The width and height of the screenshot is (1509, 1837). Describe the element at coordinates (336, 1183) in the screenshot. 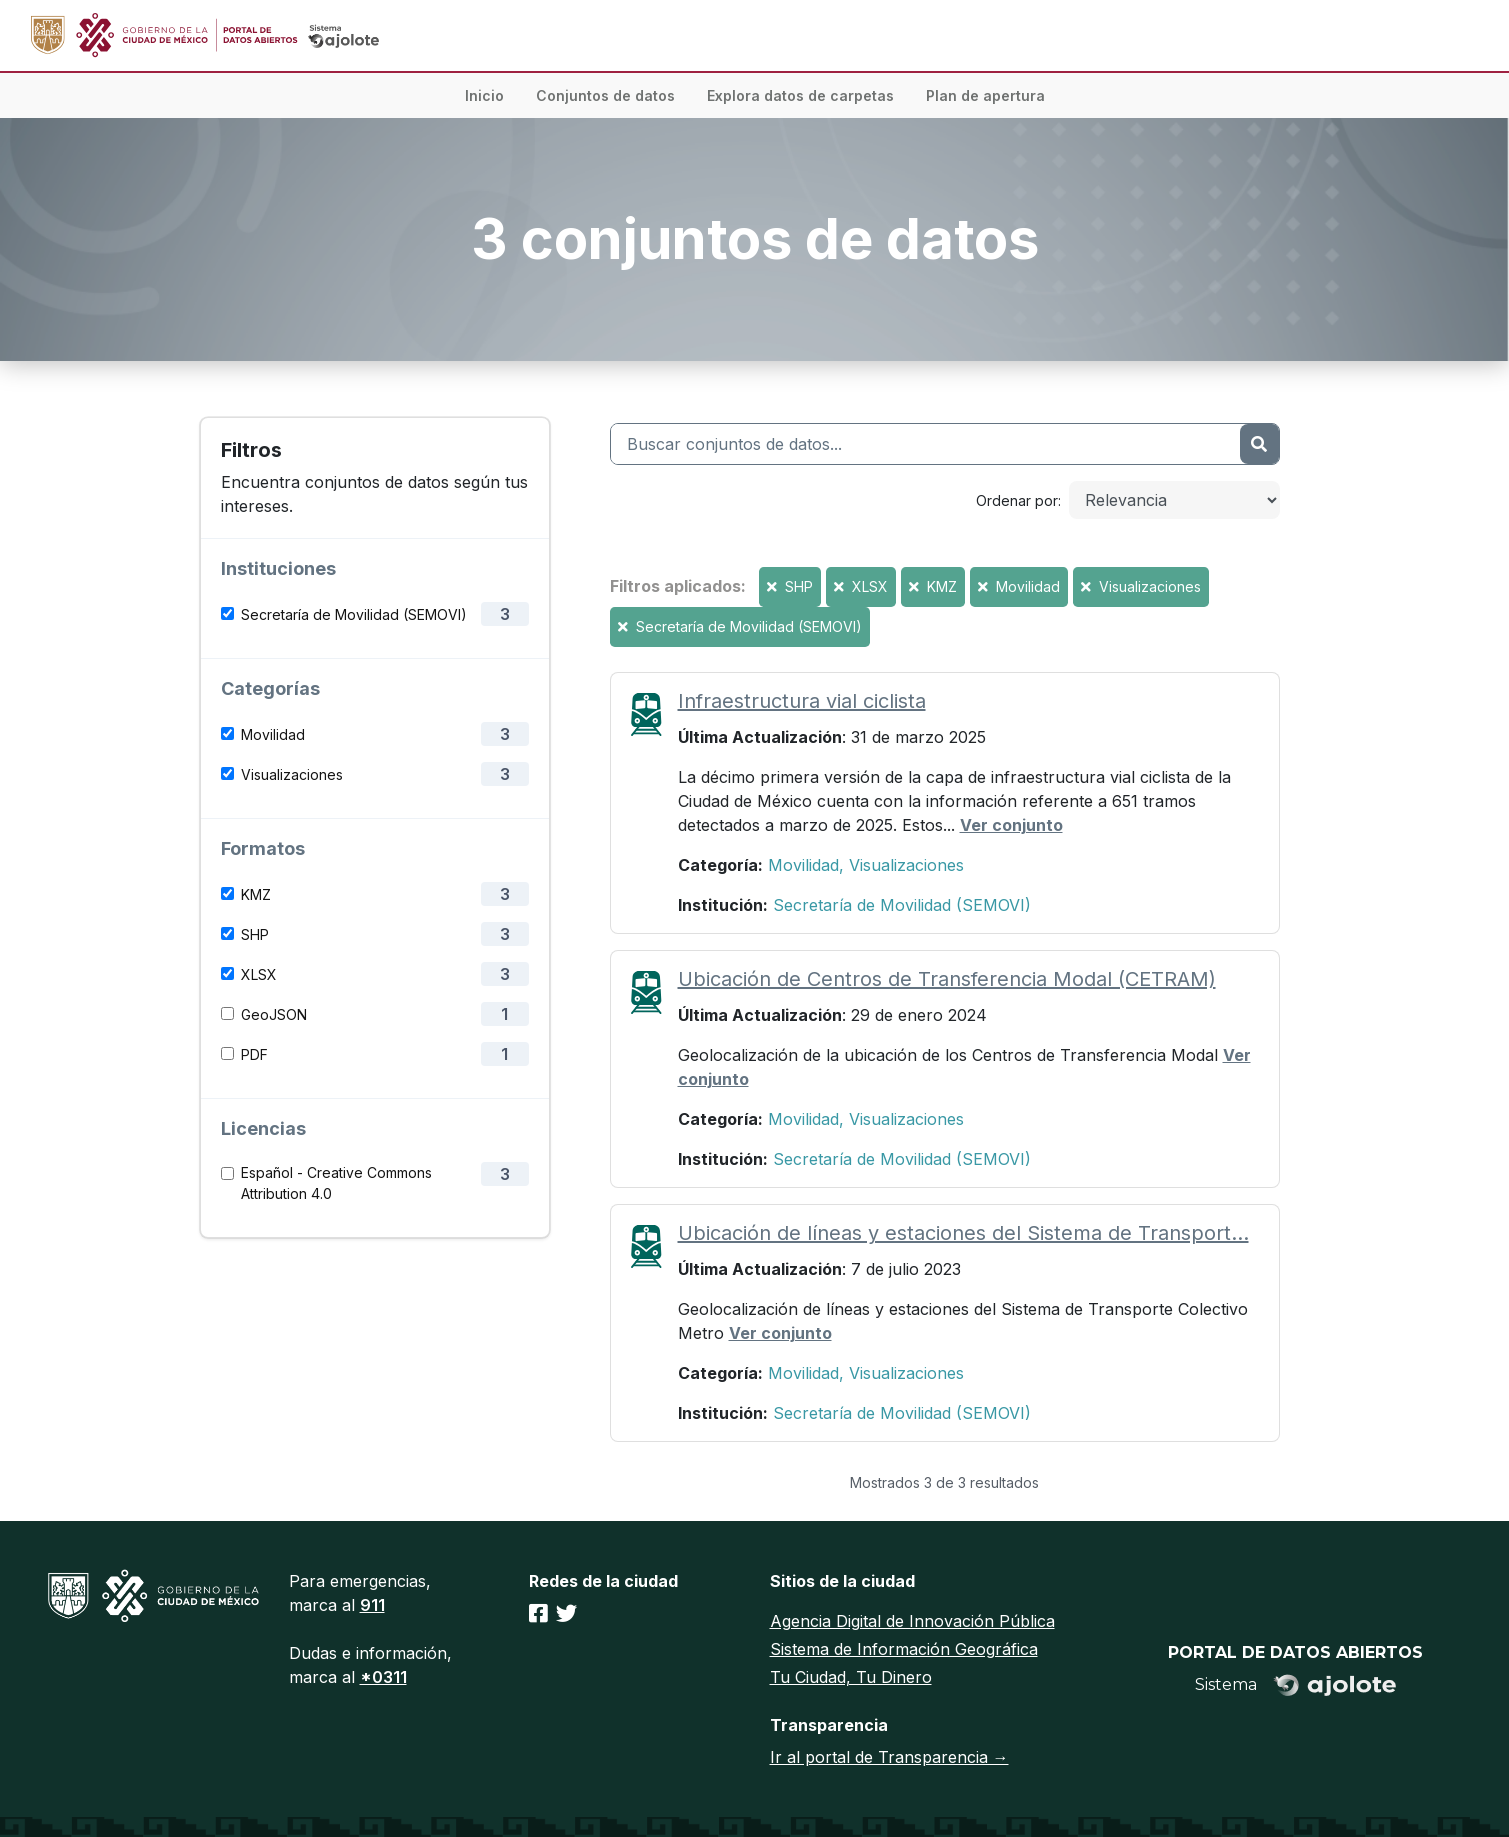

I see `Español - Creative Commons Attribution 4.0` at that location.